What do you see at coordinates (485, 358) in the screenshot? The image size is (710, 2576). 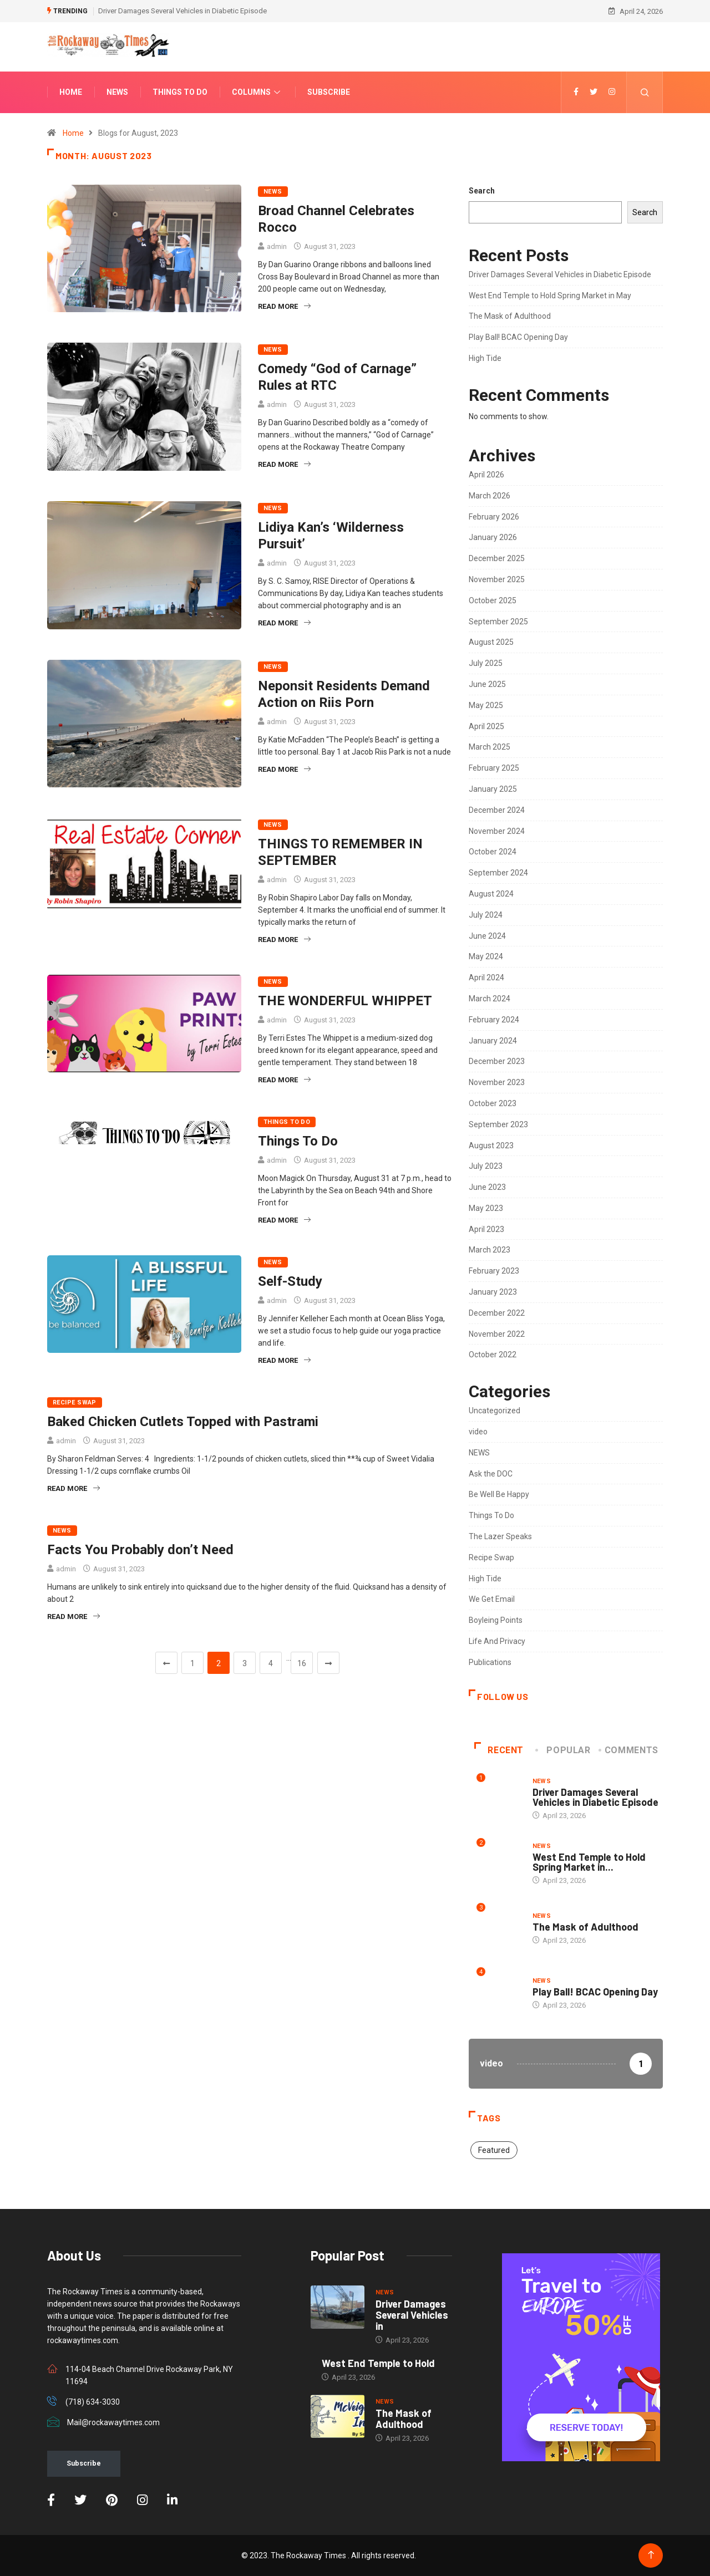 I see `High Tide` at bounding box center [485, 358].